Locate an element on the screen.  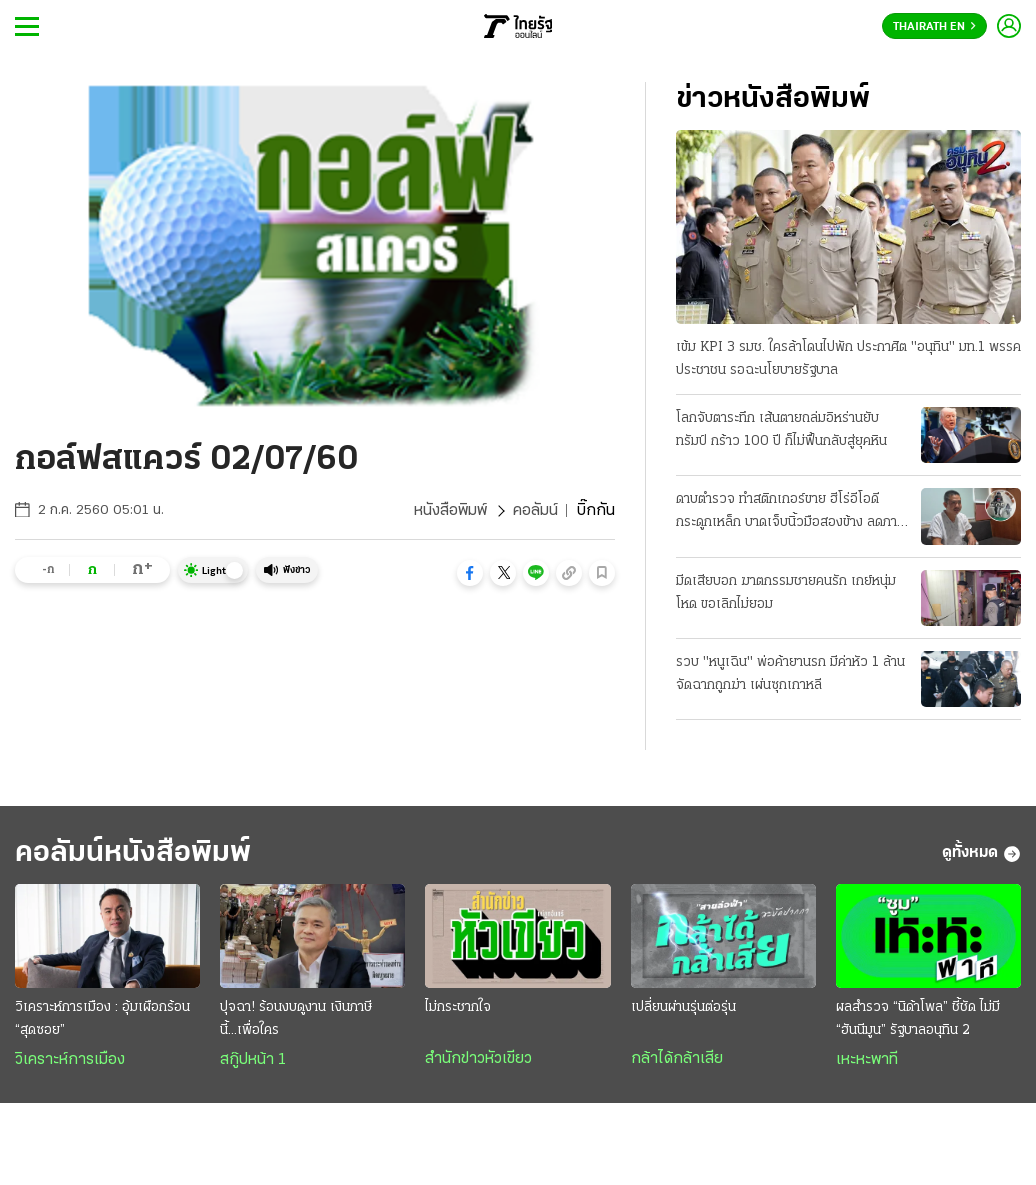
หนังสือพิมพ์ is located at coordinates (450, 511).